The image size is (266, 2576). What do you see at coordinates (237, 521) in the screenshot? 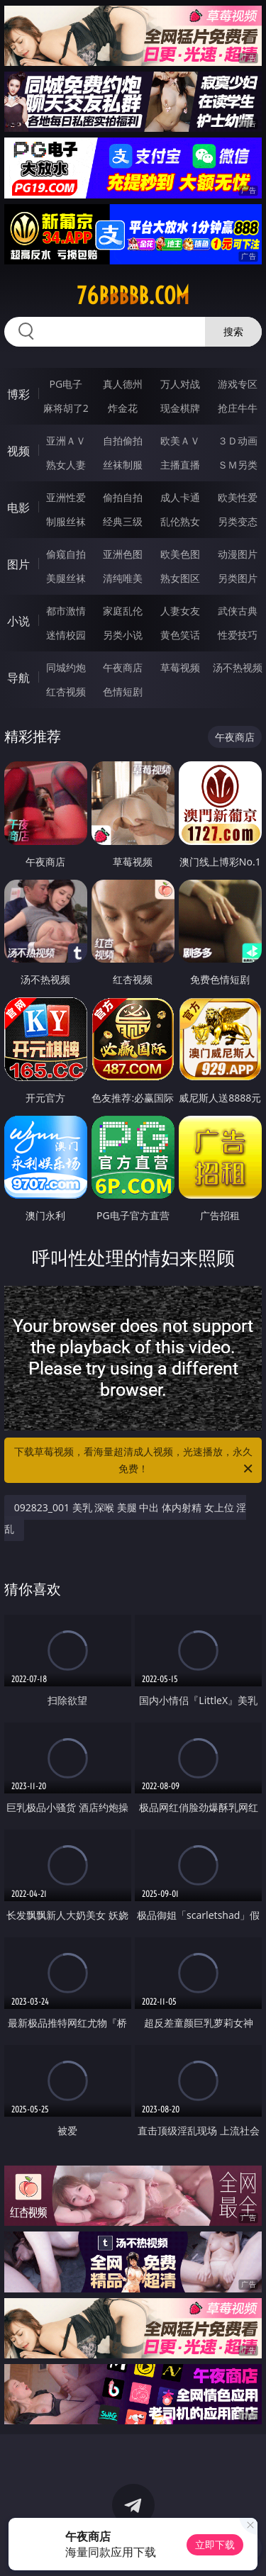
I see `另类变态` at bounding box center [237, 521].